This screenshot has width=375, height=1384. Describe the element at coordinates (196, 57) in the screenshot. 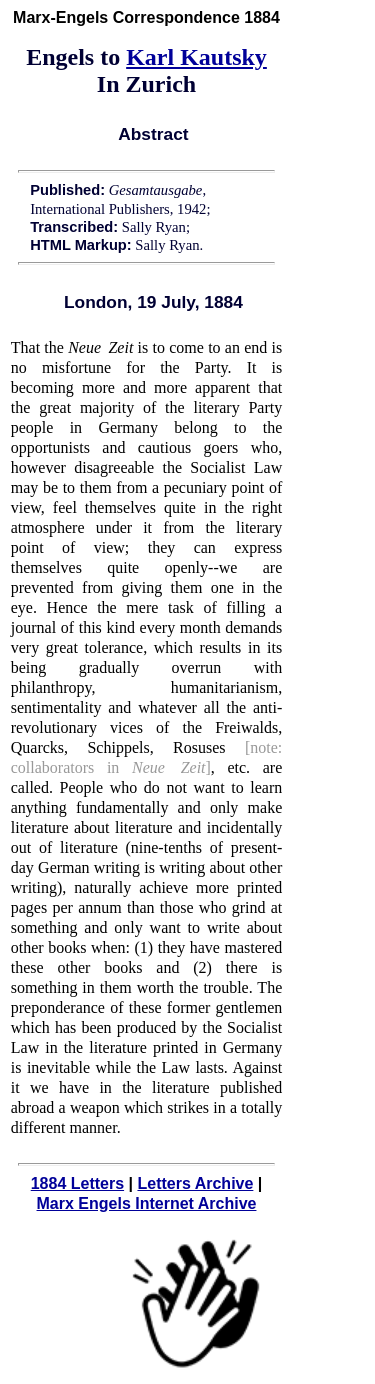

I see `Karl Kautsky` at that location.